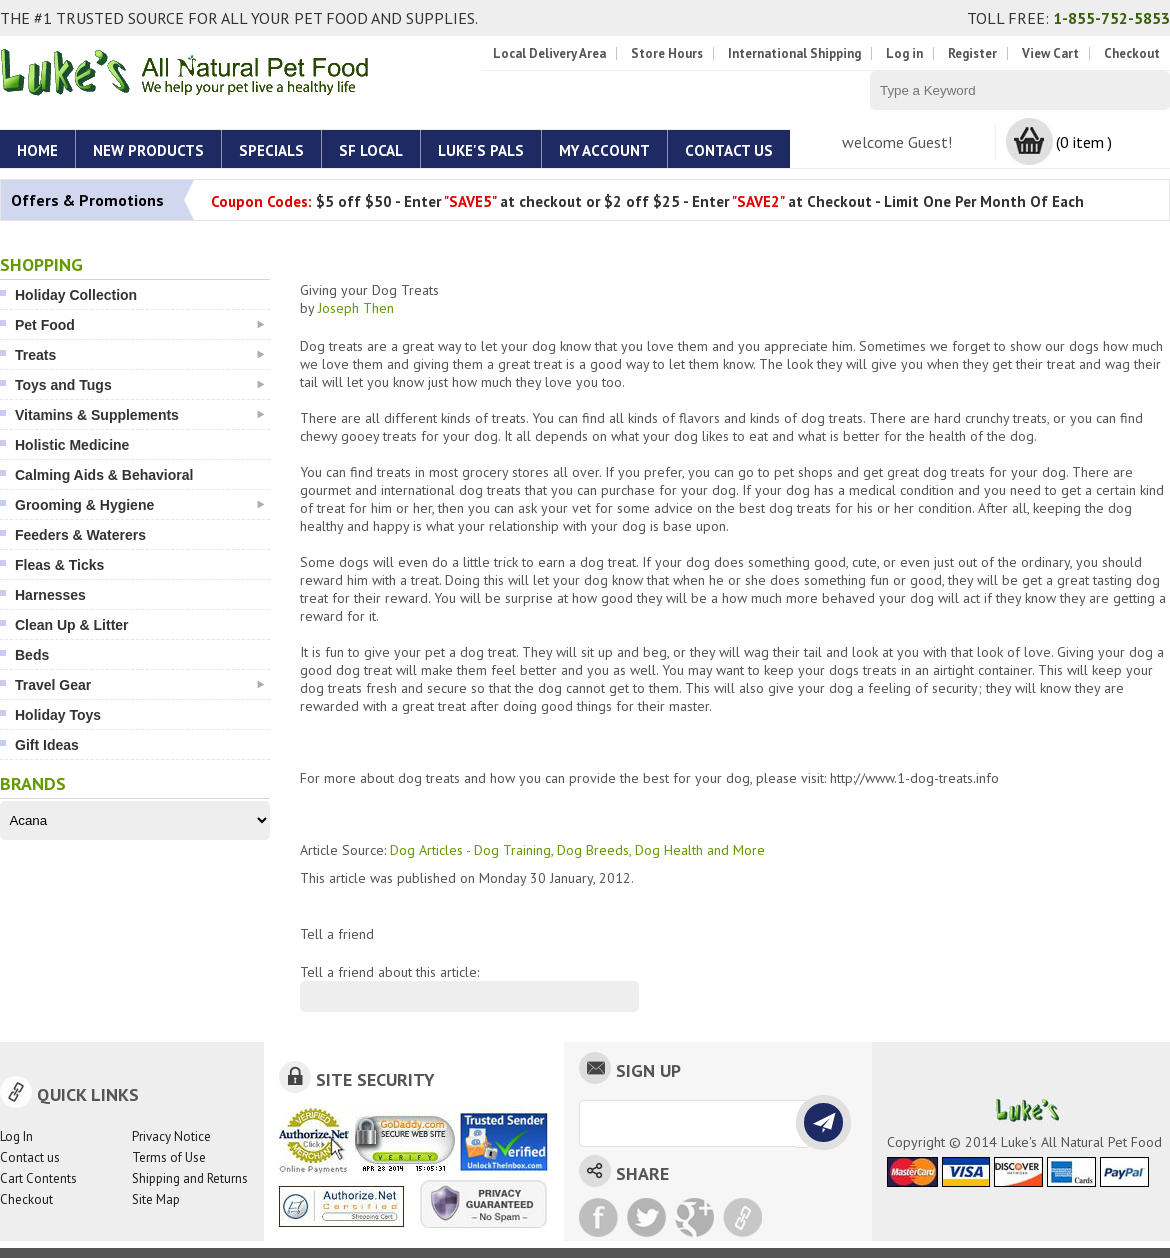 Image resolution: width=1170 pixels, height=1258 pixels. Describe the element at coordinates (972, 53) in the screenshot. I see `Register` at that location.